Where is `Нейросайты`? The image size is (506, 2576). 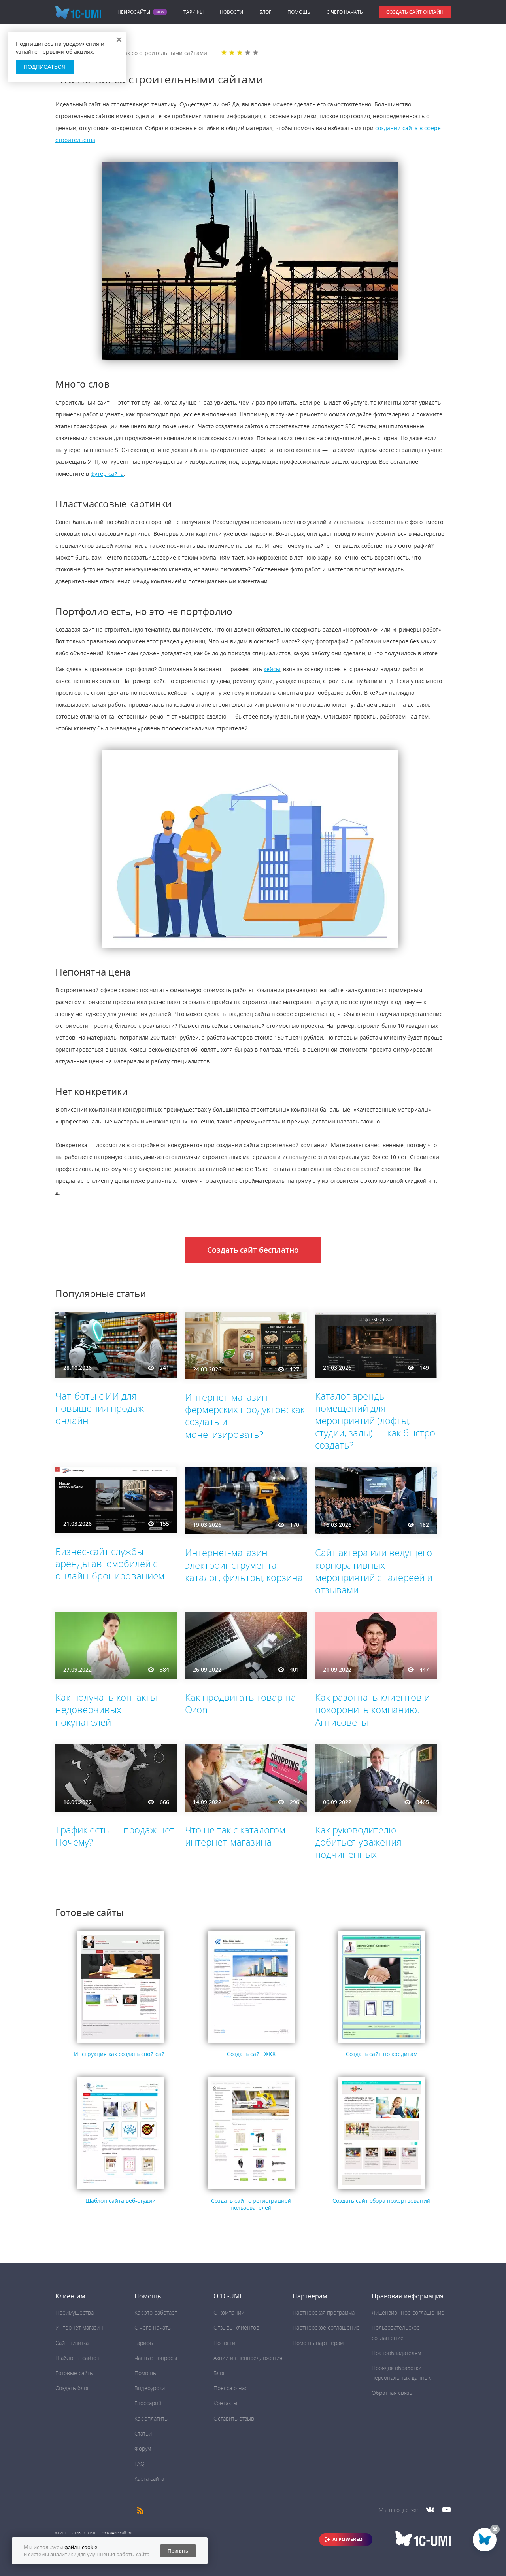
Нейросайты is located at coordinates (133, 12).